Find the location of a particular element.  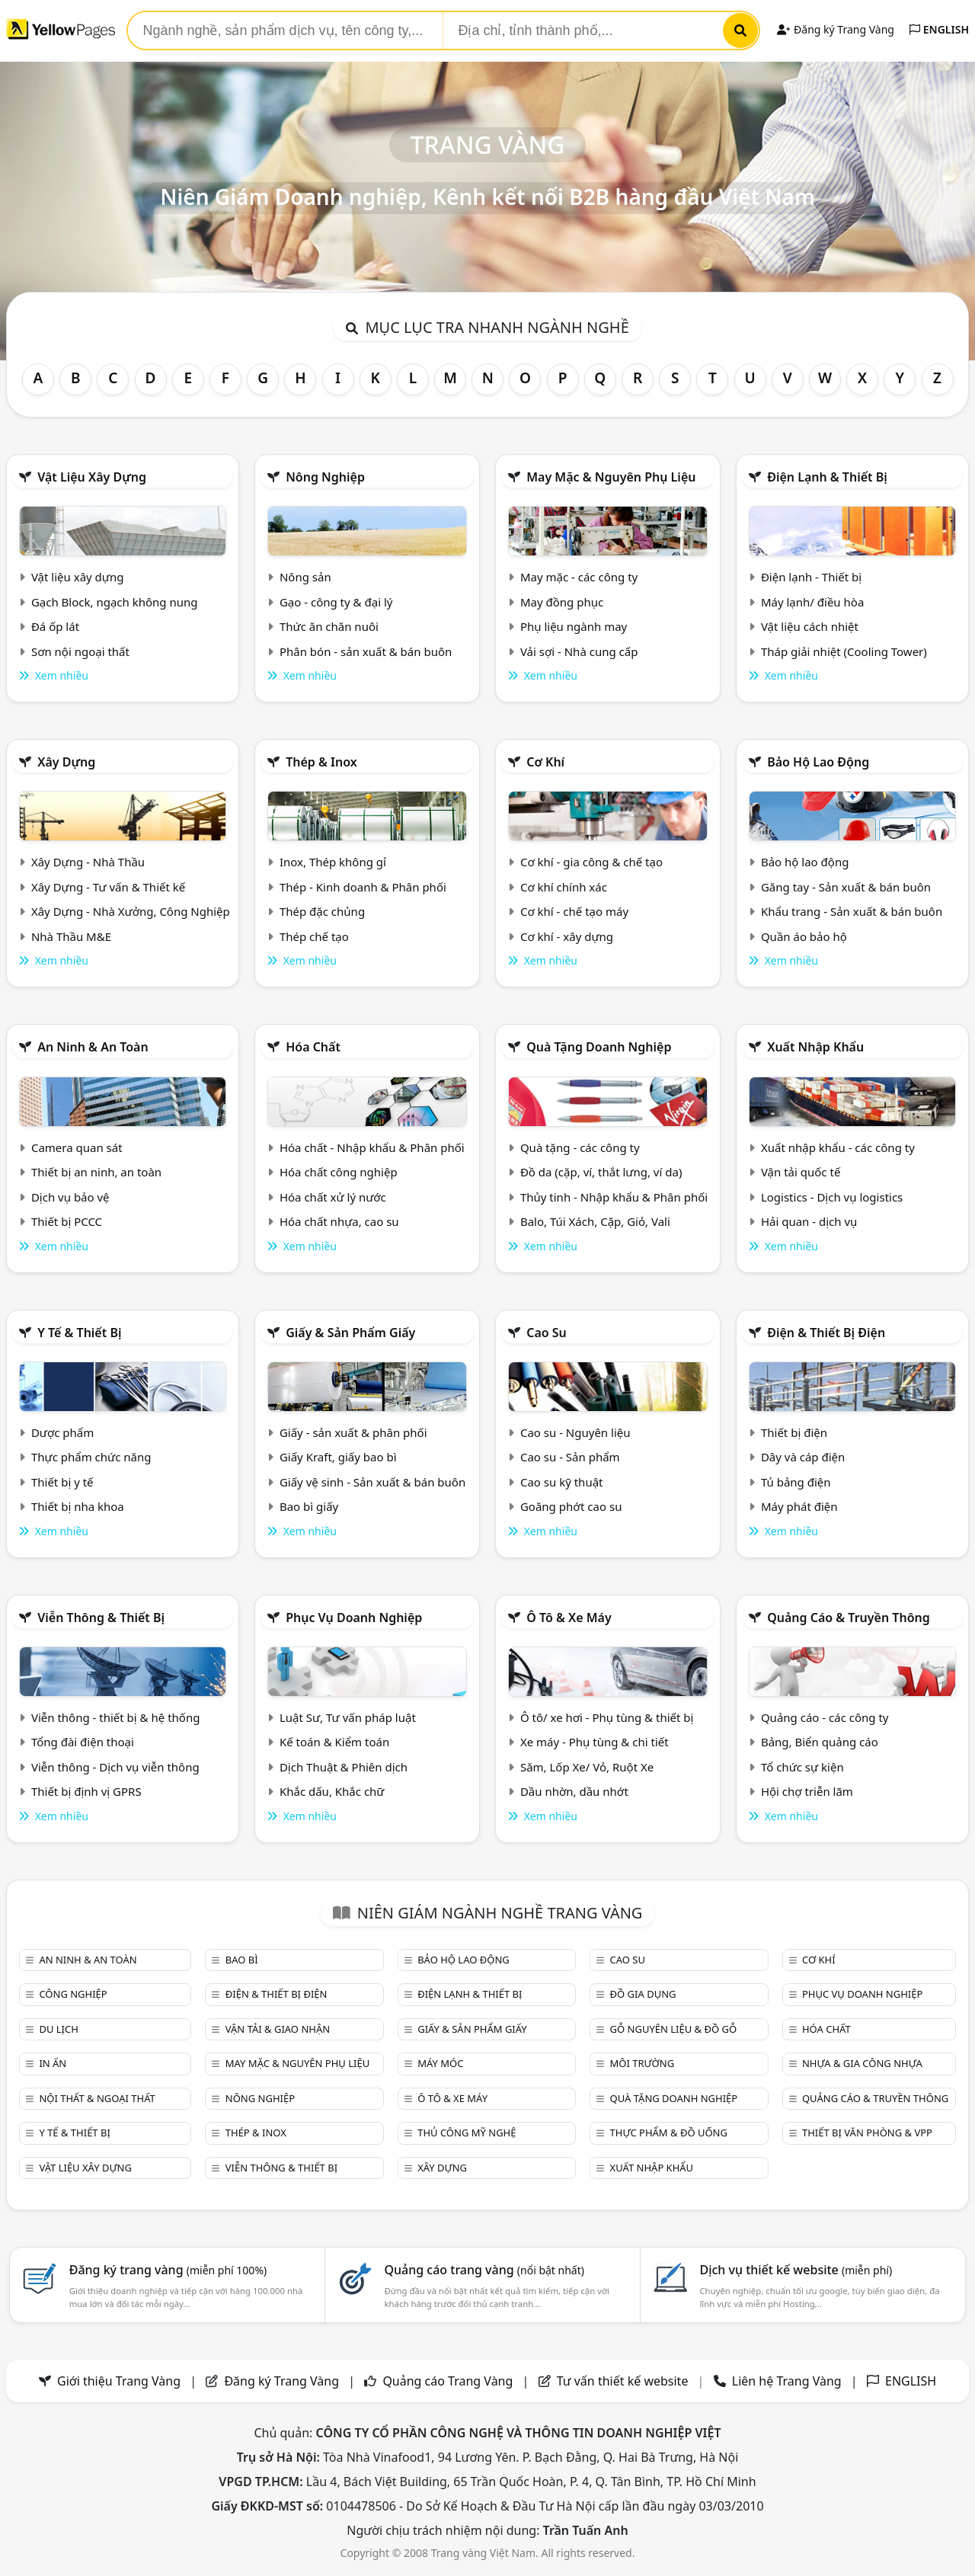

Cao su - Sản phẩm is located at coordinates (570, 1456).